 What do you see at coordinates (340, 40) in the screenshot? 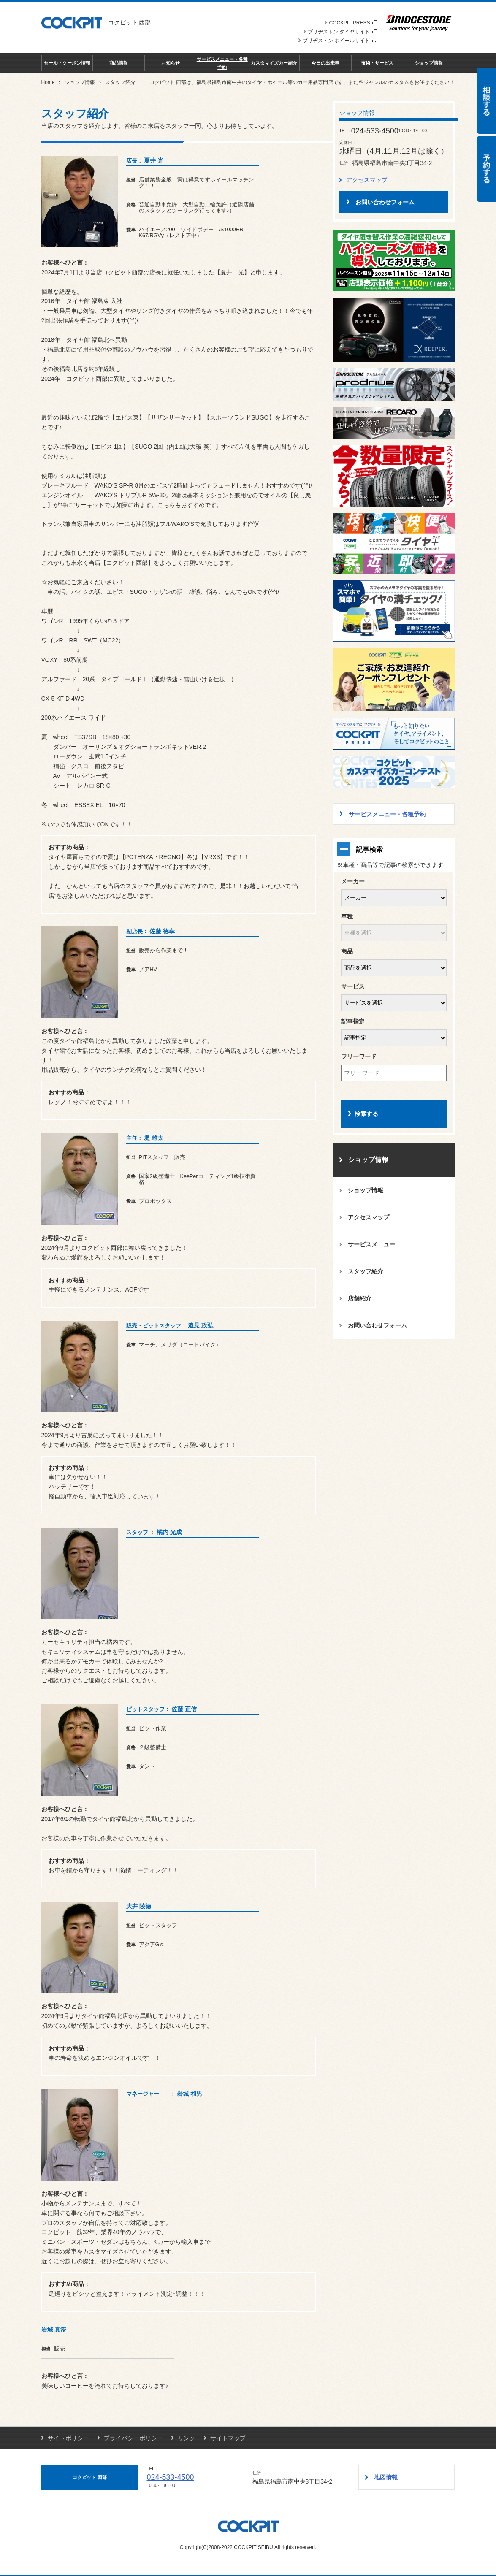
I see `ブリヂストン ホイールサイト` at bounding box center [340, 40].